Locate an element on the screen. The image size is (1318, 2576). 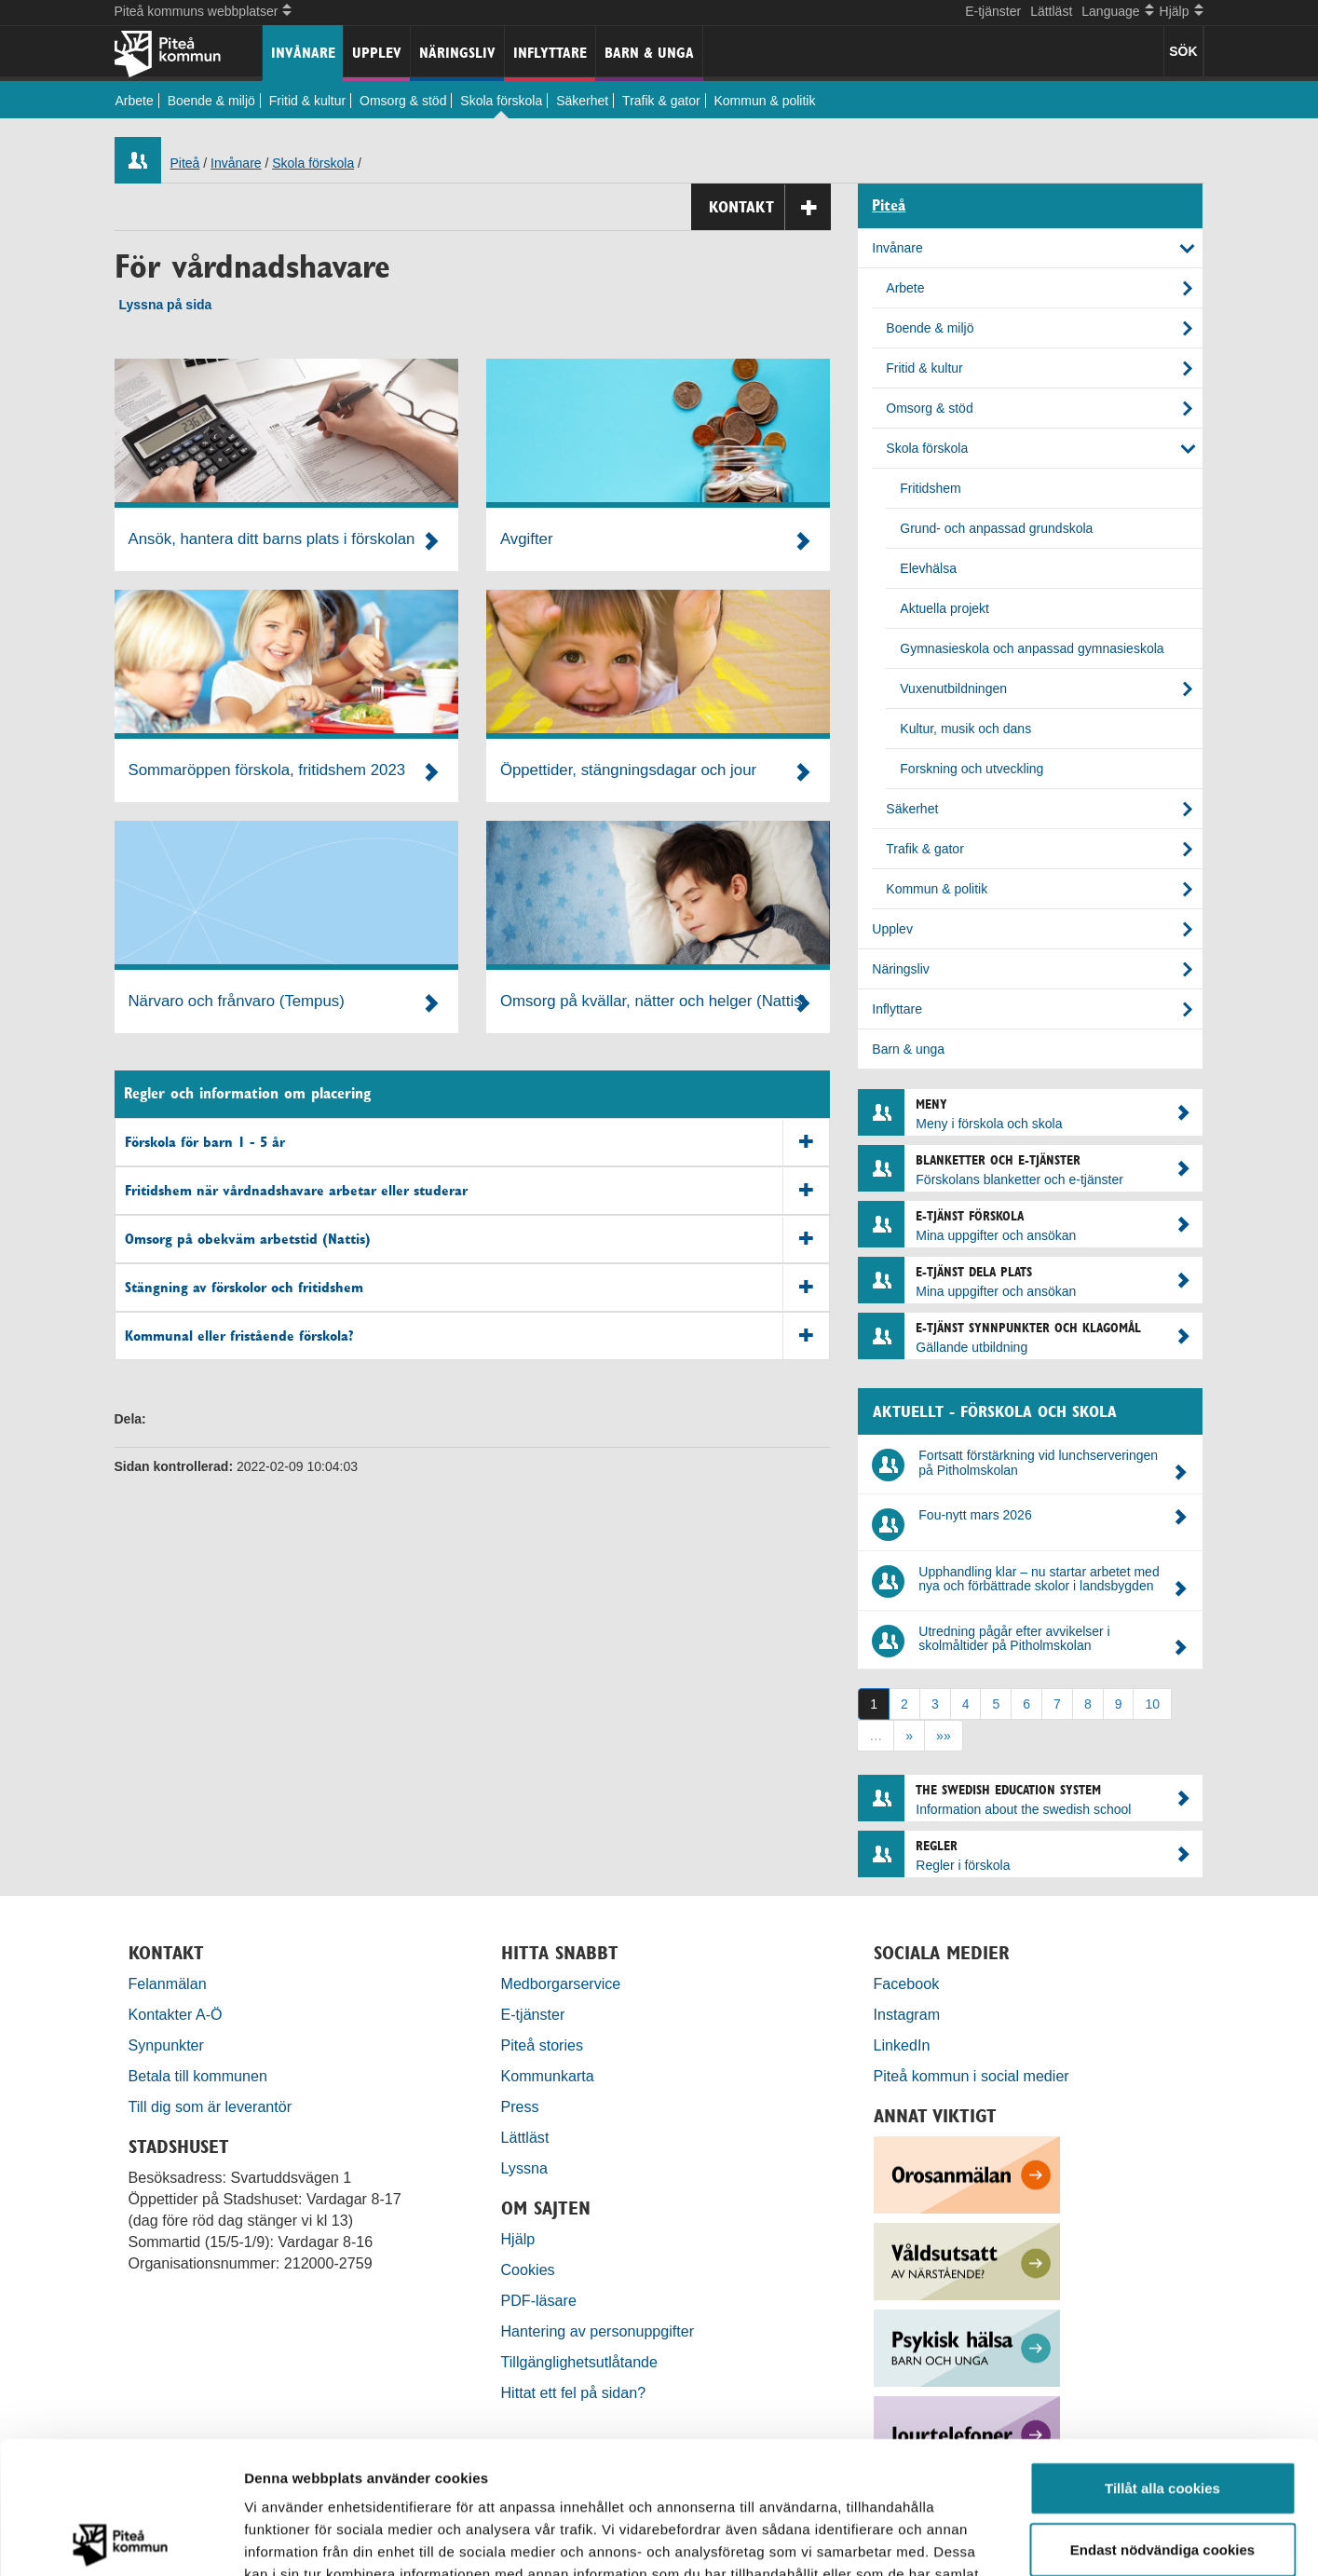
Kontakt is located at coordinates (770, 207).